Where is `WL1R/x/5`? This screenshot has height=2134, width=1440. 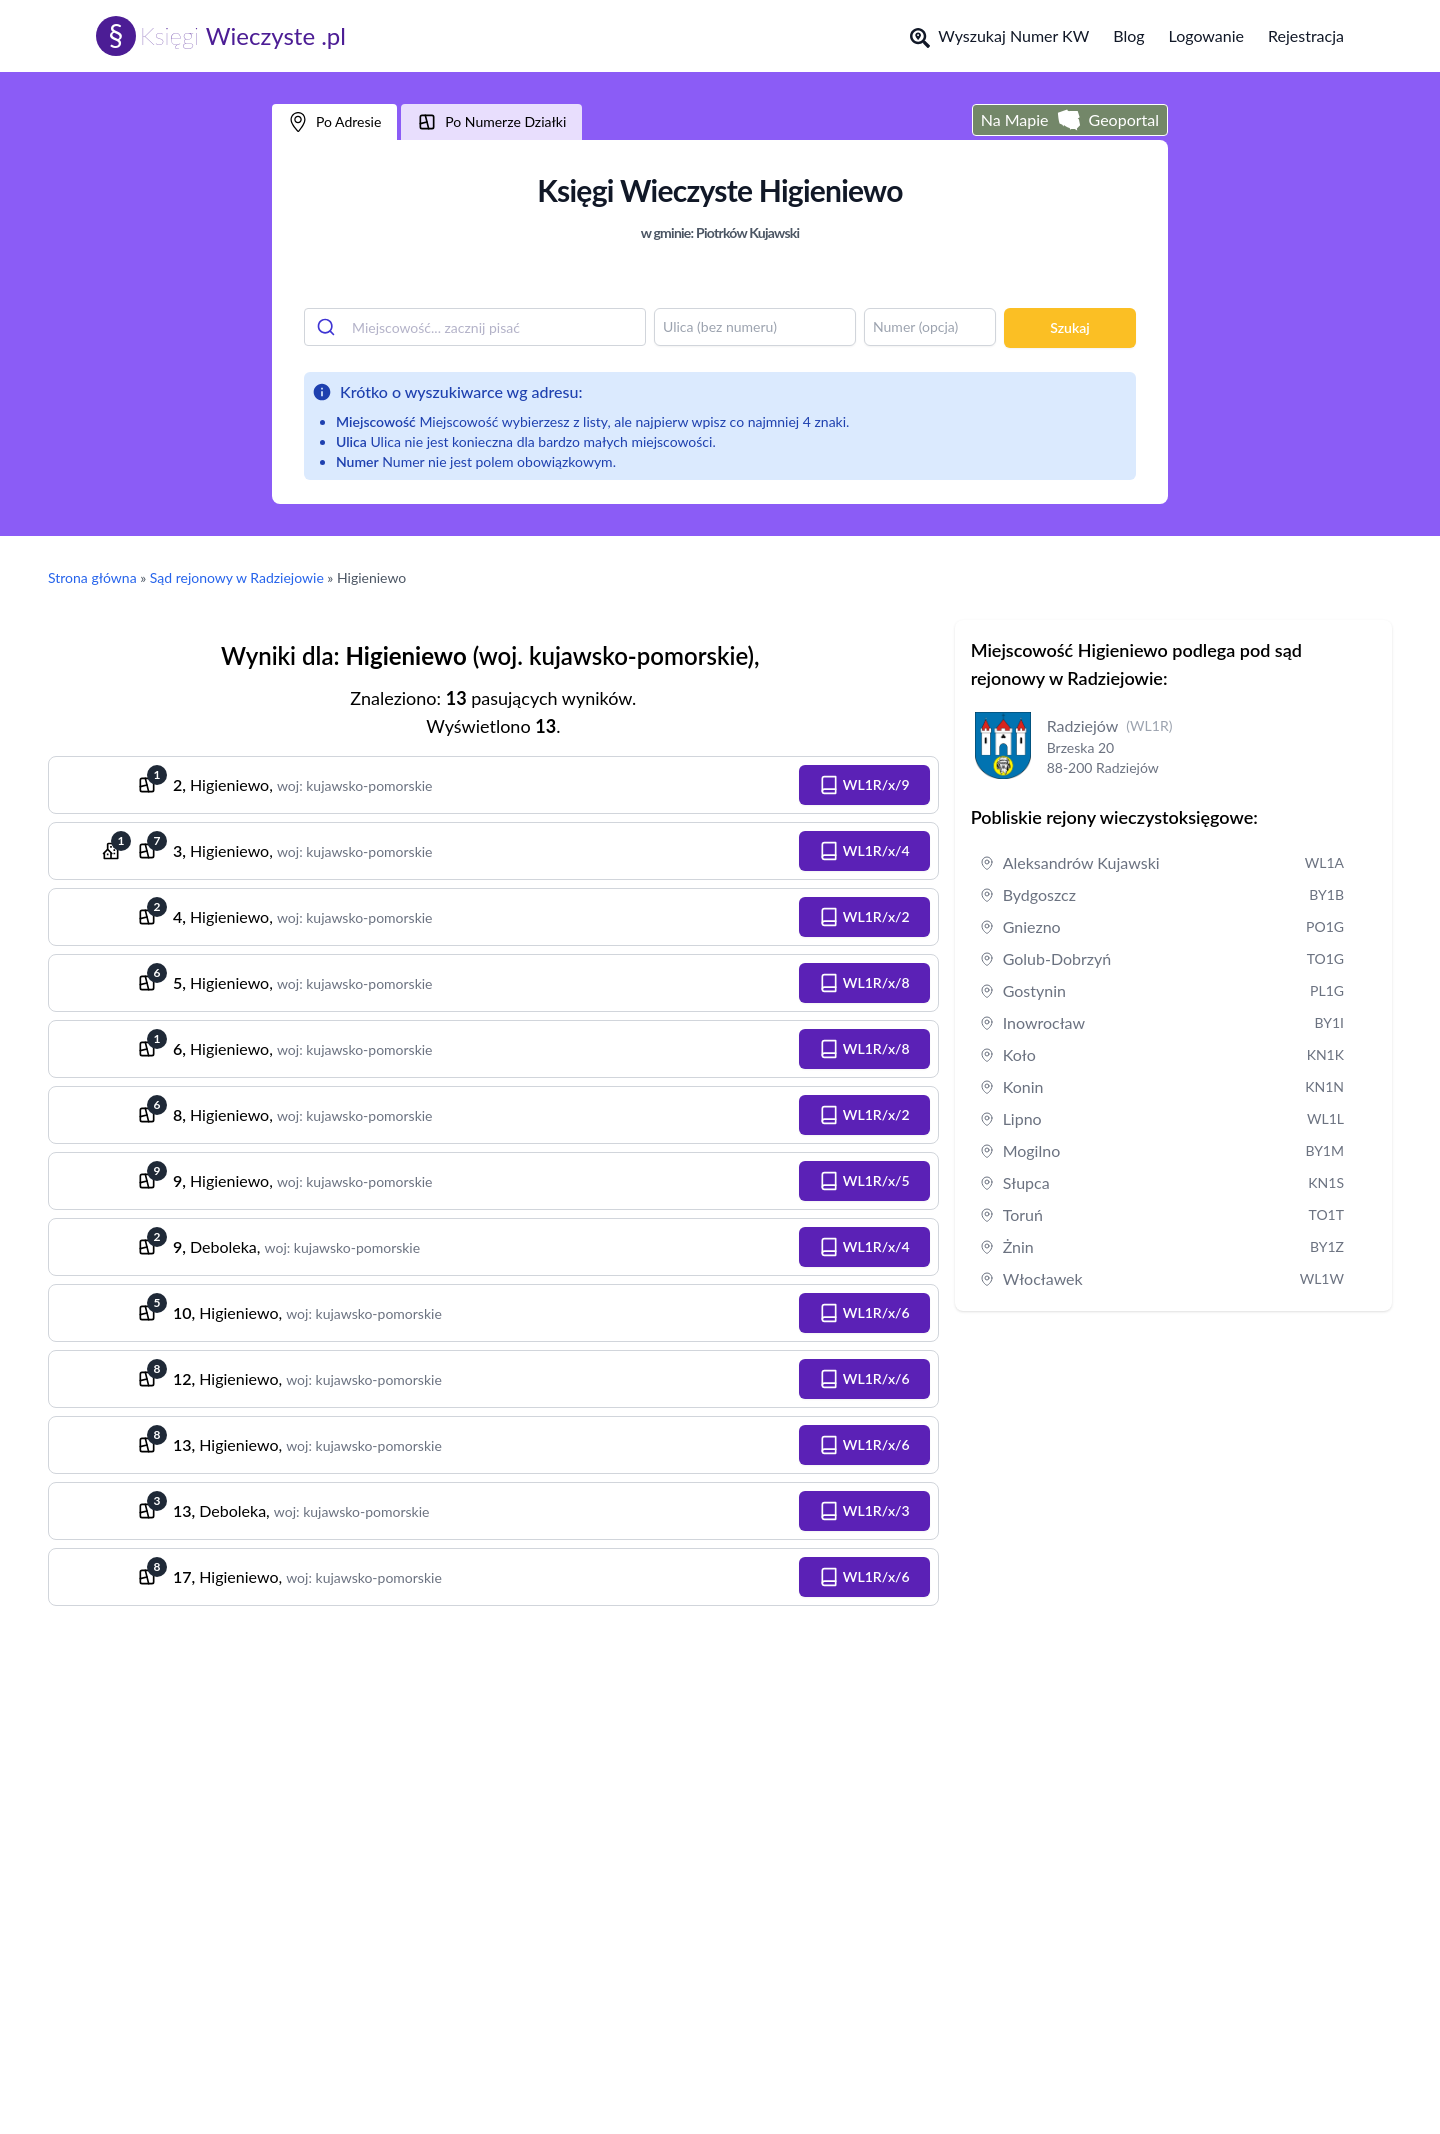
WL1R/x/5 is located at coordinates (864, 1181).